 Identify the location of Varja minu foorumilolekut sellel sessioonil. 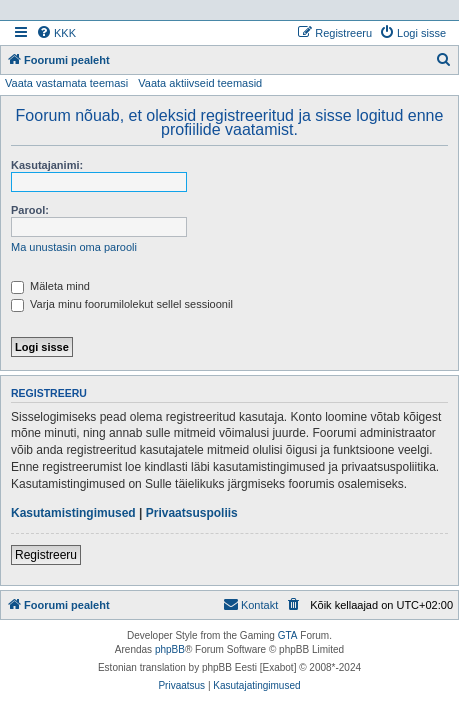
(122, 304).